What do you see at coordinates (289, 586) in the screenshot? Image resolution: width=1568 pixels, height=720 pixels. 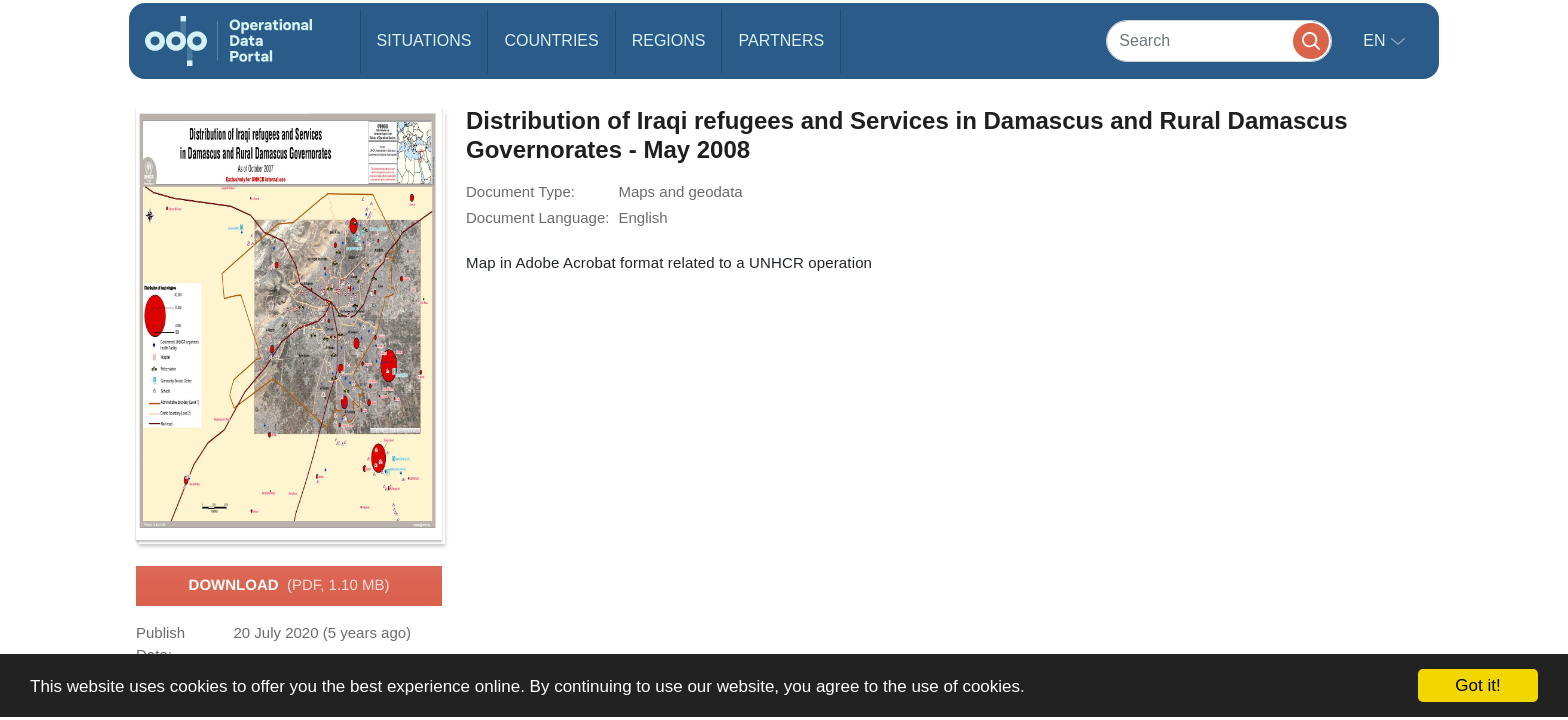 I see `Download` at bounding box center [289, 586].